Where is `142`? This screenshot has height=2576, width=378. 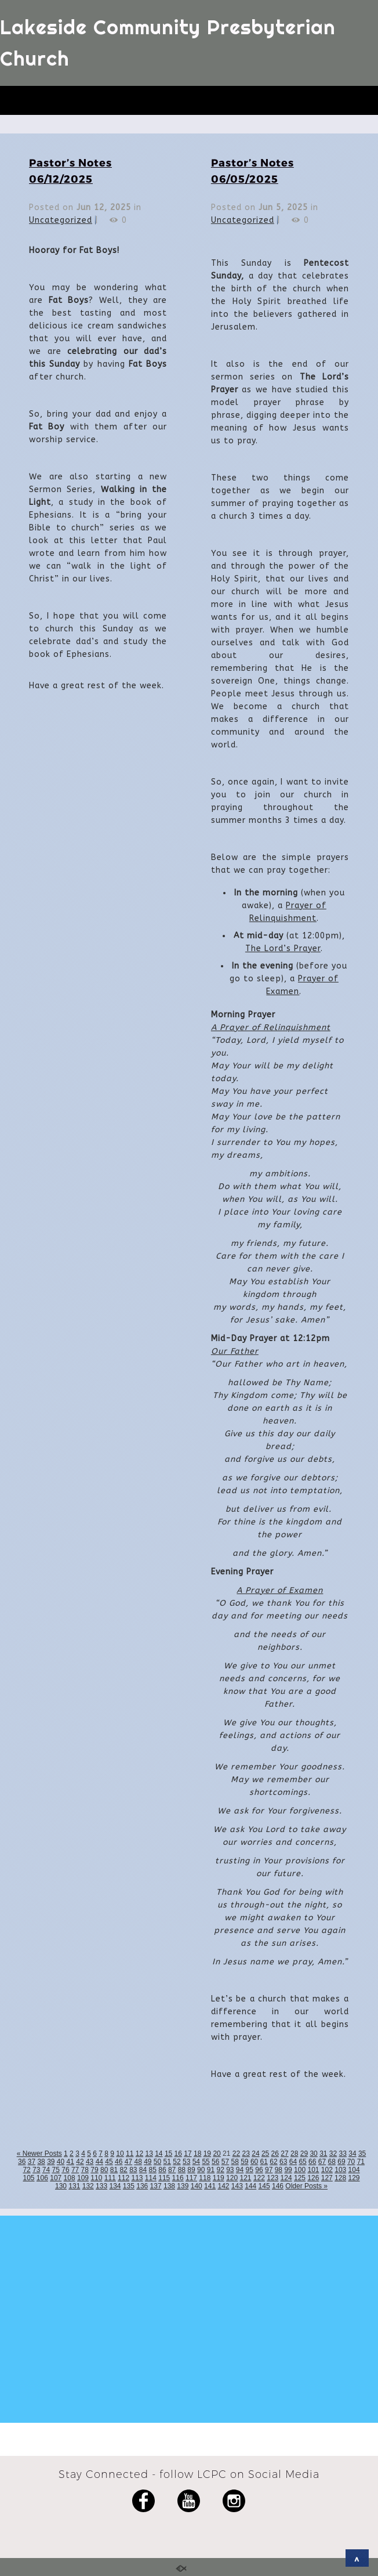
142 is located at coordinates (223, 2186).